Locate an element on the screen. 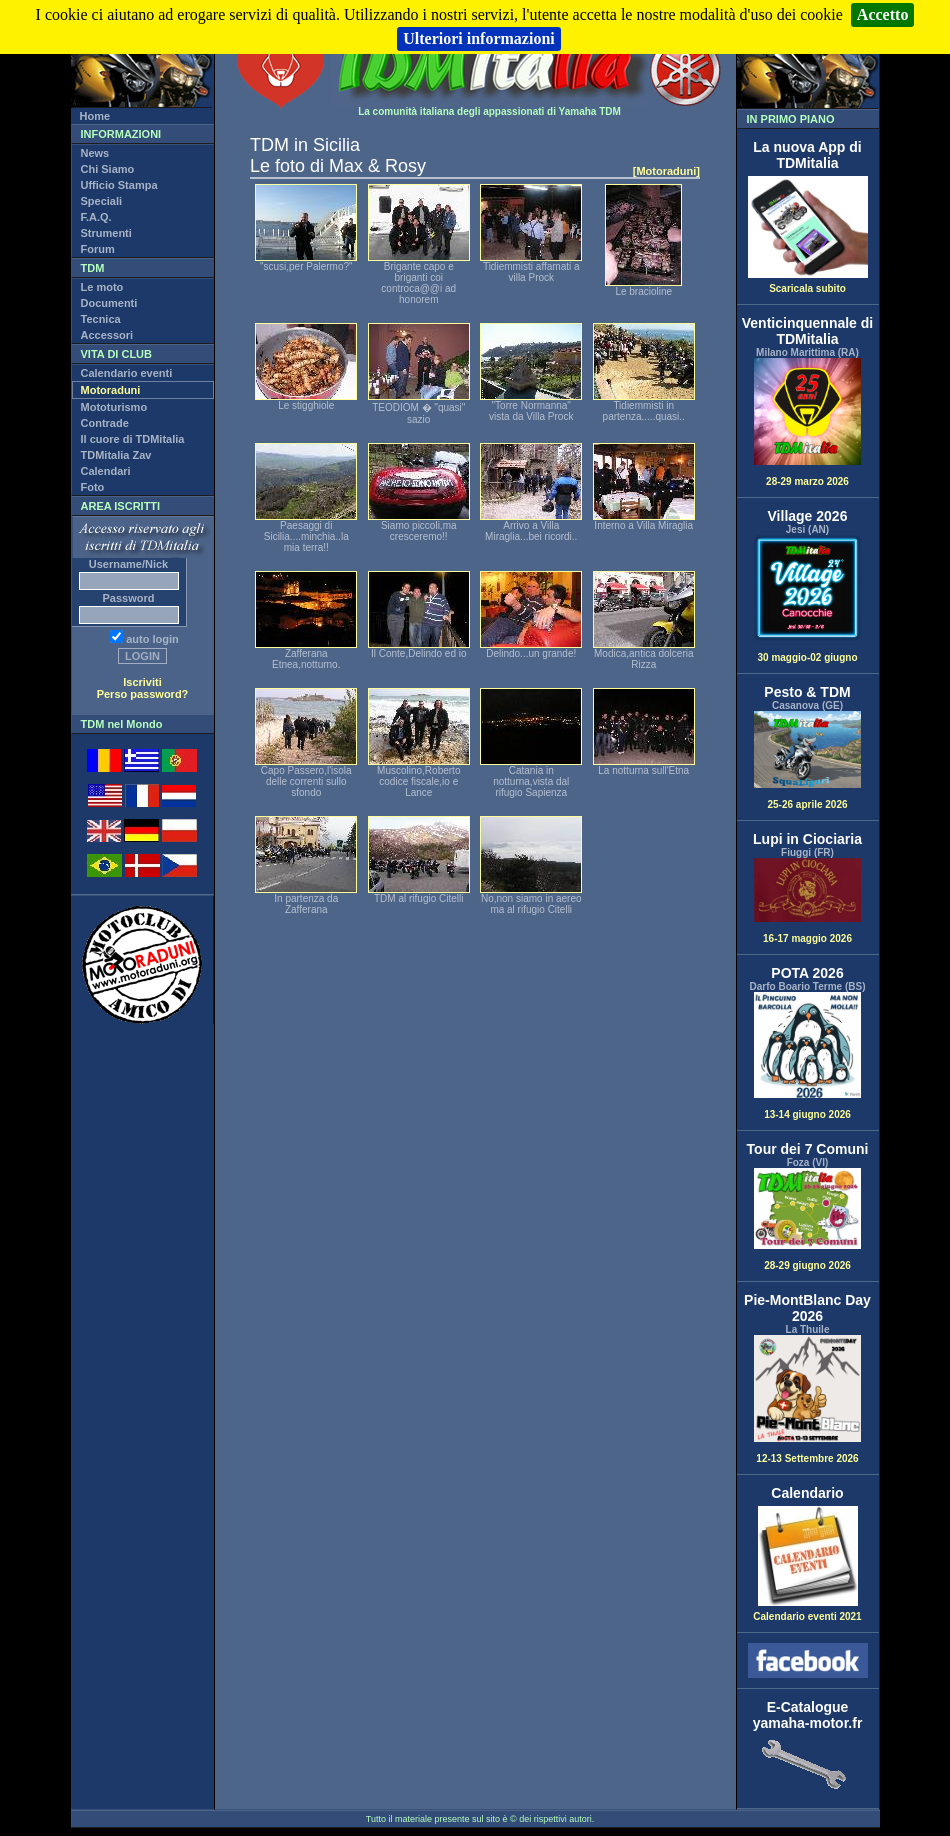  28-29 marzo 2026 is located at coordinates (808, 422).